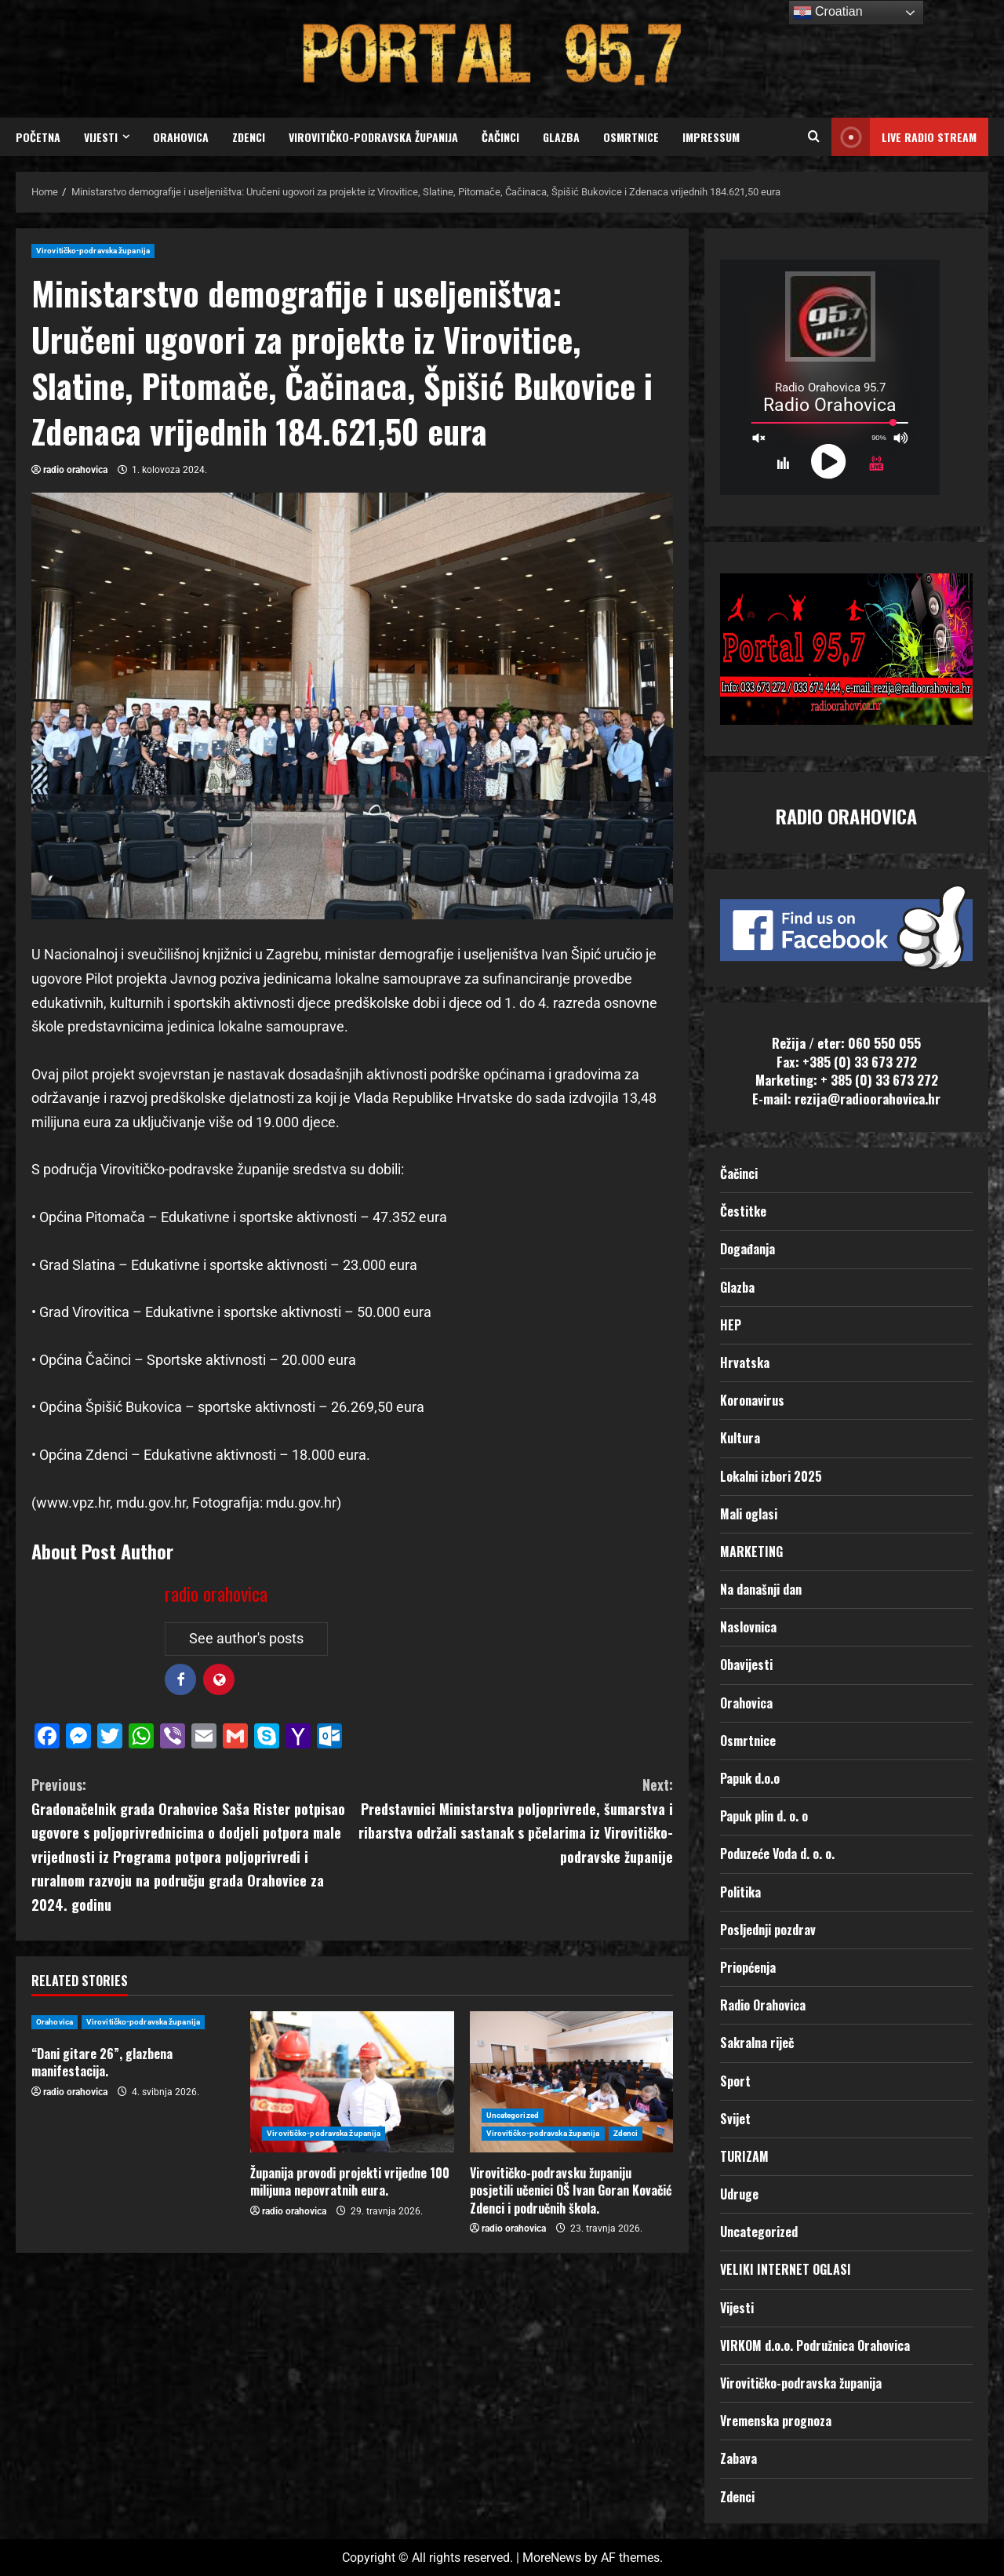 The image size is (1004, 2576). I want to click on Svijet, so click(735, 2118).